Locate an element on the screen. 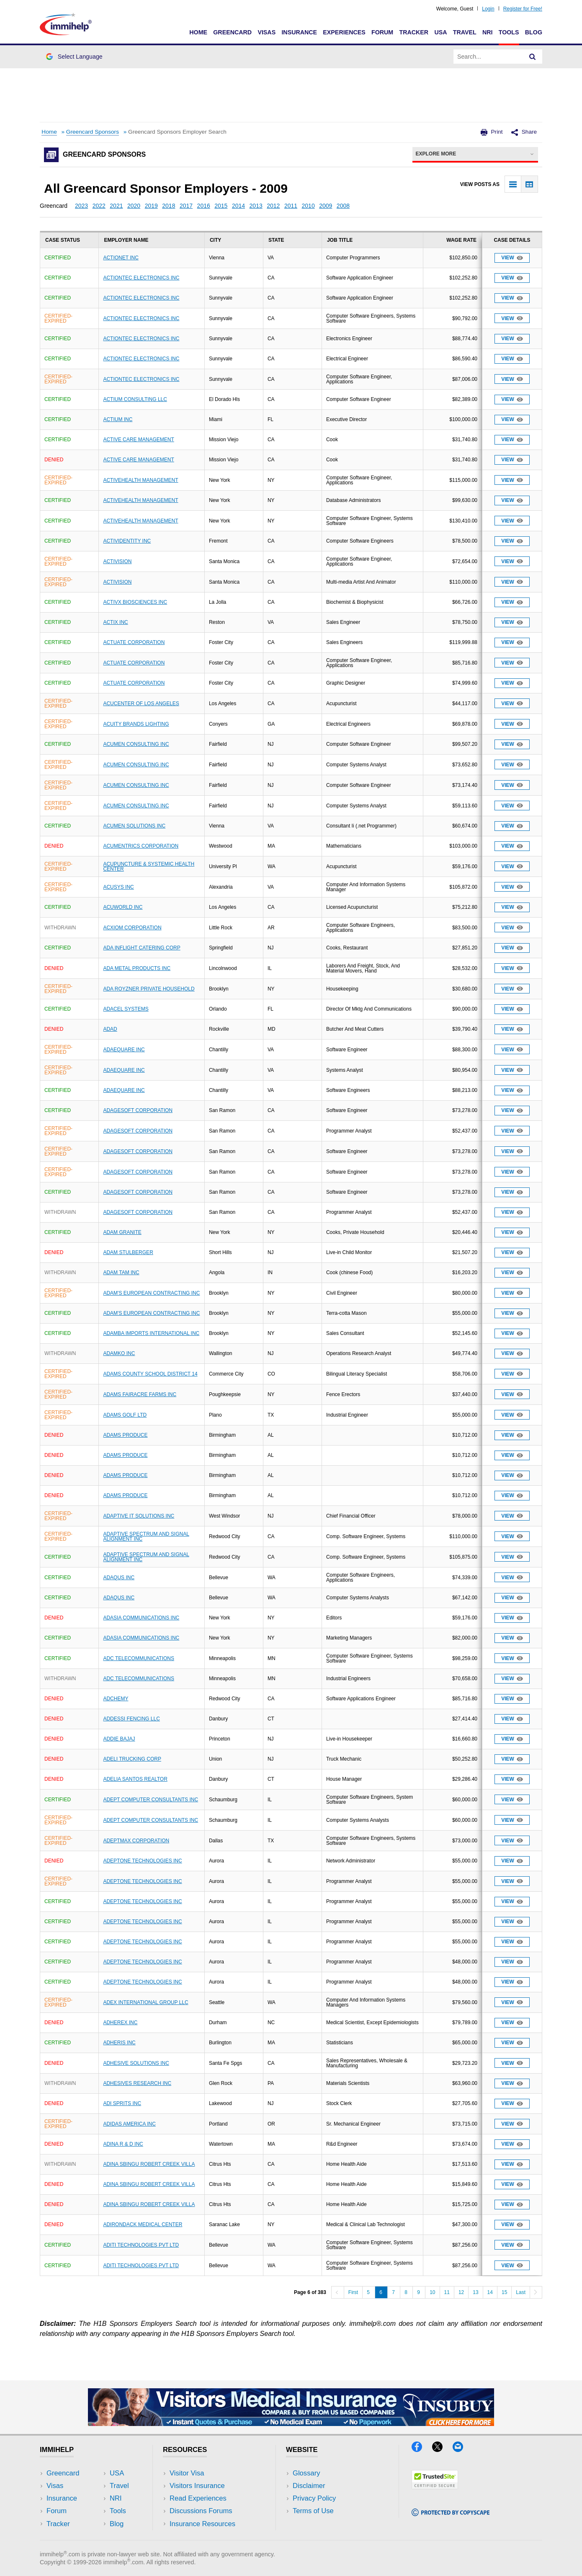 This screenshot has width=582, height=2576. ADAPTIVE SPECTRUM AND SIGNAL ALIGNMENT INC is located at coordinates (146, 1536).